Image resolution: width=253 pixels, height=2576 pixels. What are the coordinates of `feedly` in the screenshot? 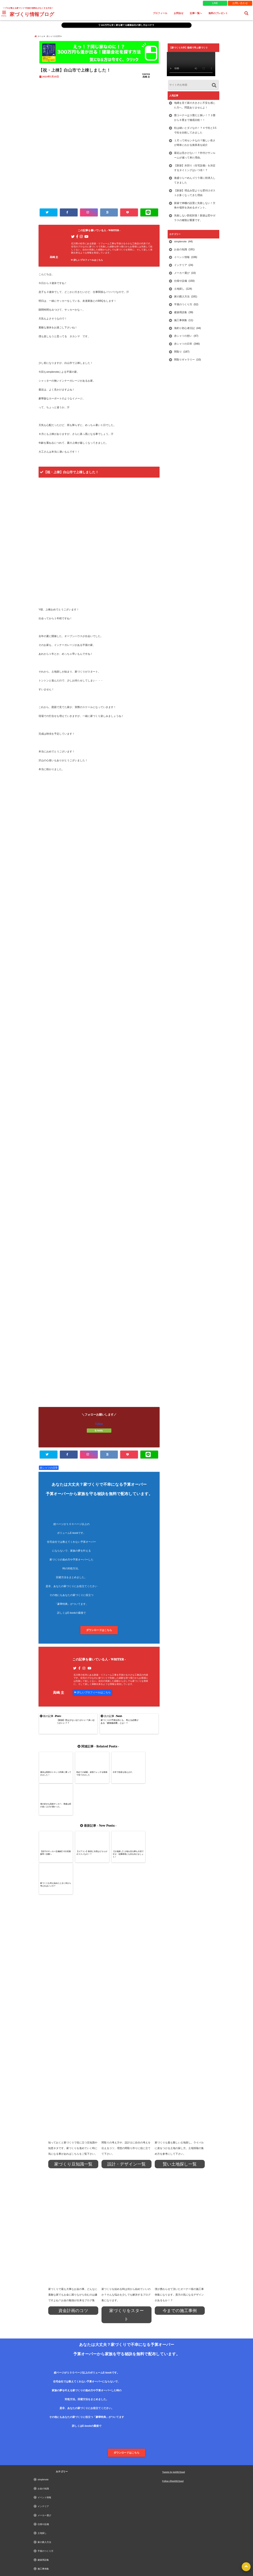 It's located at (99, 1430).